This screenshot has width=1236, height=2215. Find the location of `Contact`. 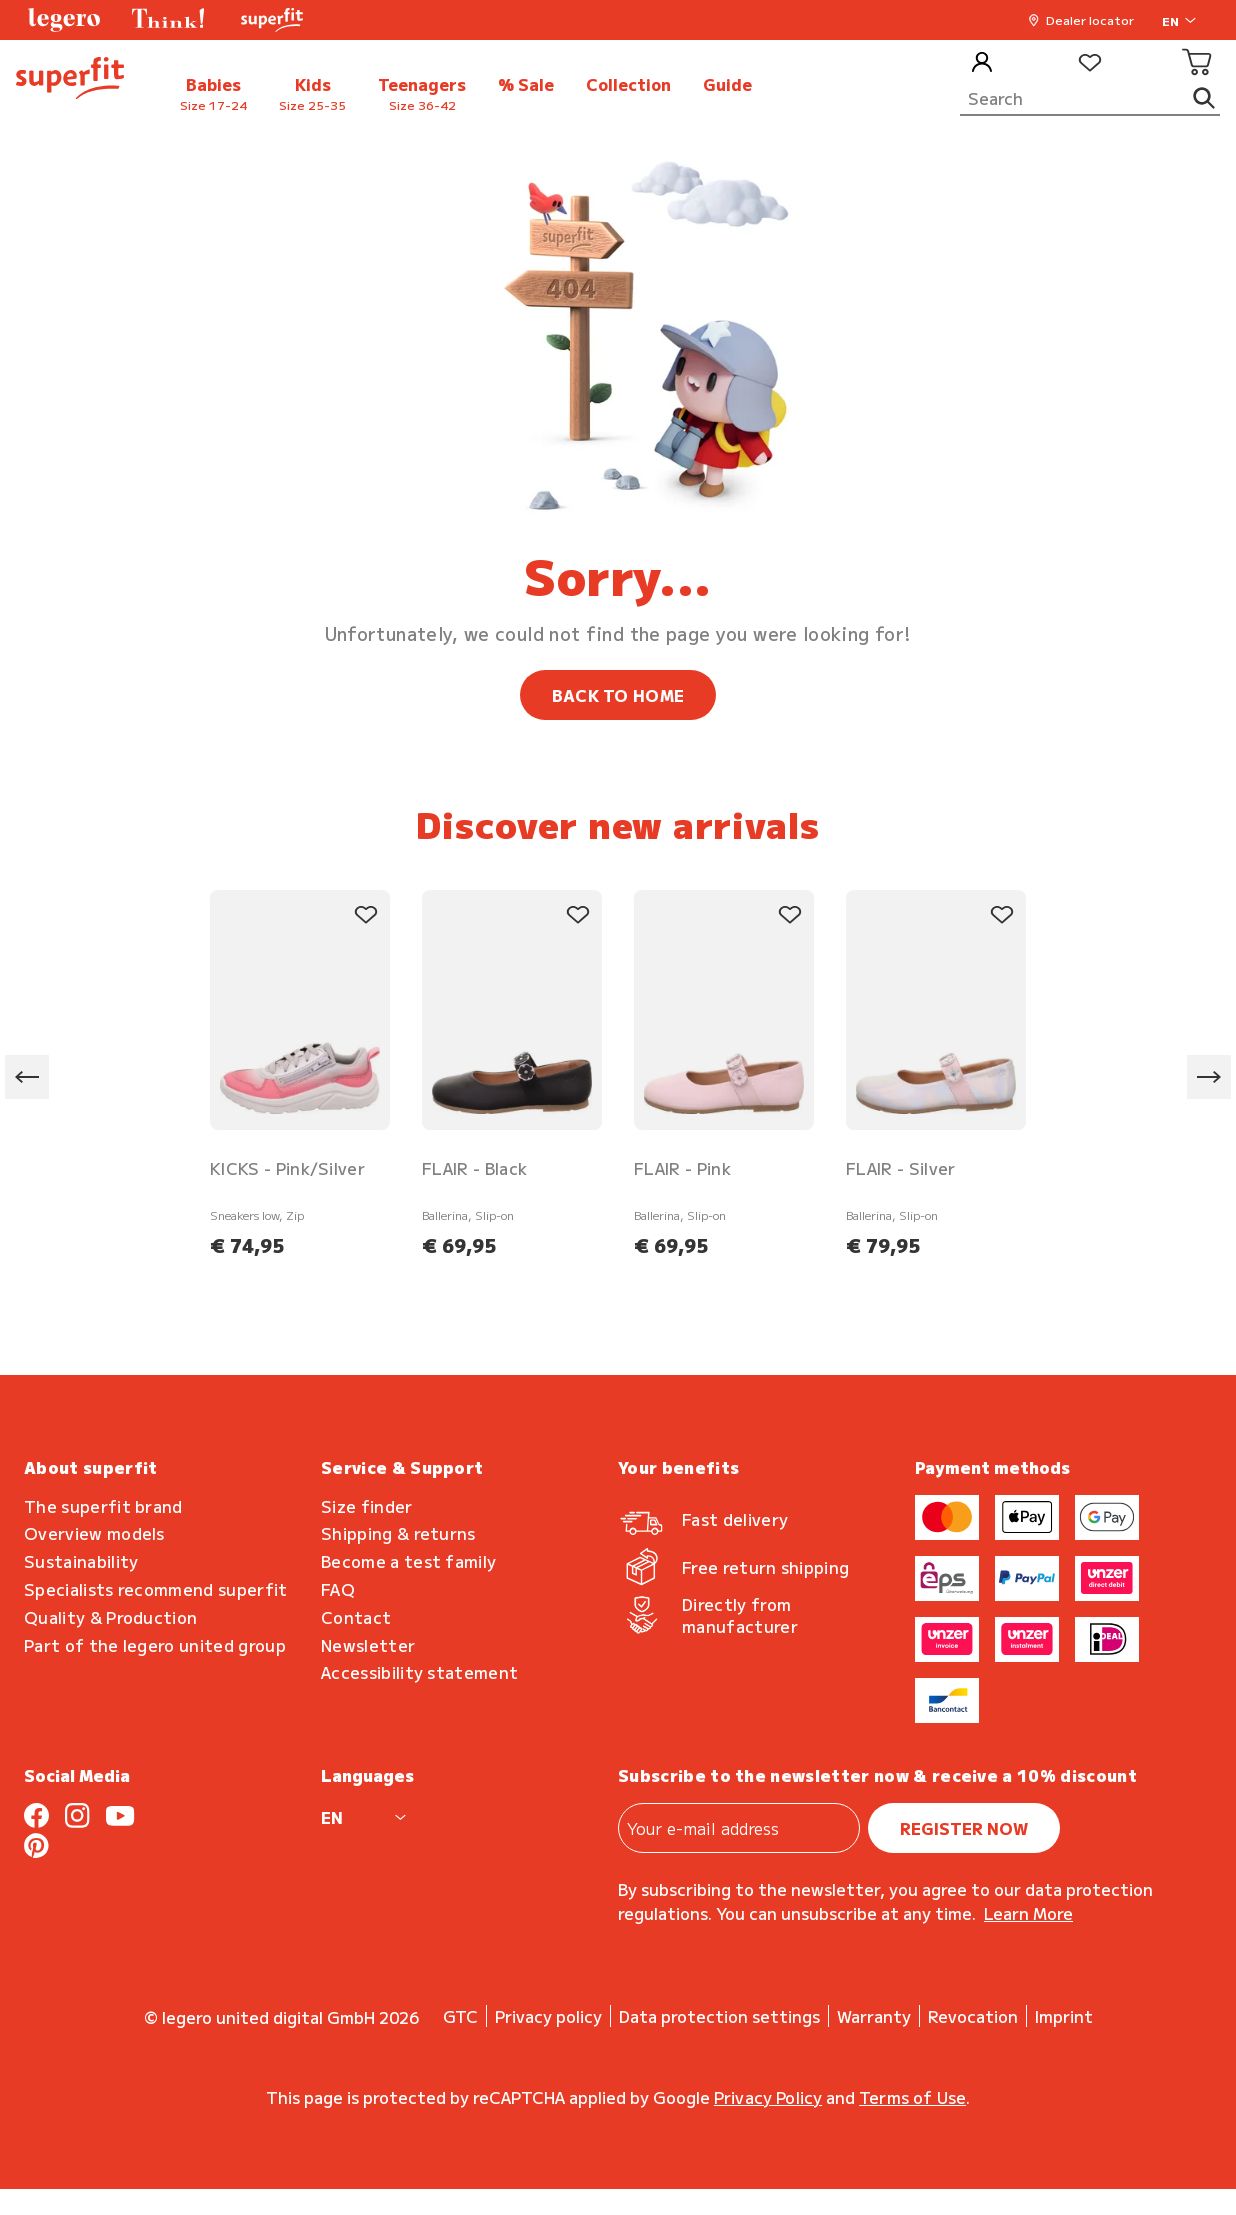

Contact is located at coordinates (356, 1617).